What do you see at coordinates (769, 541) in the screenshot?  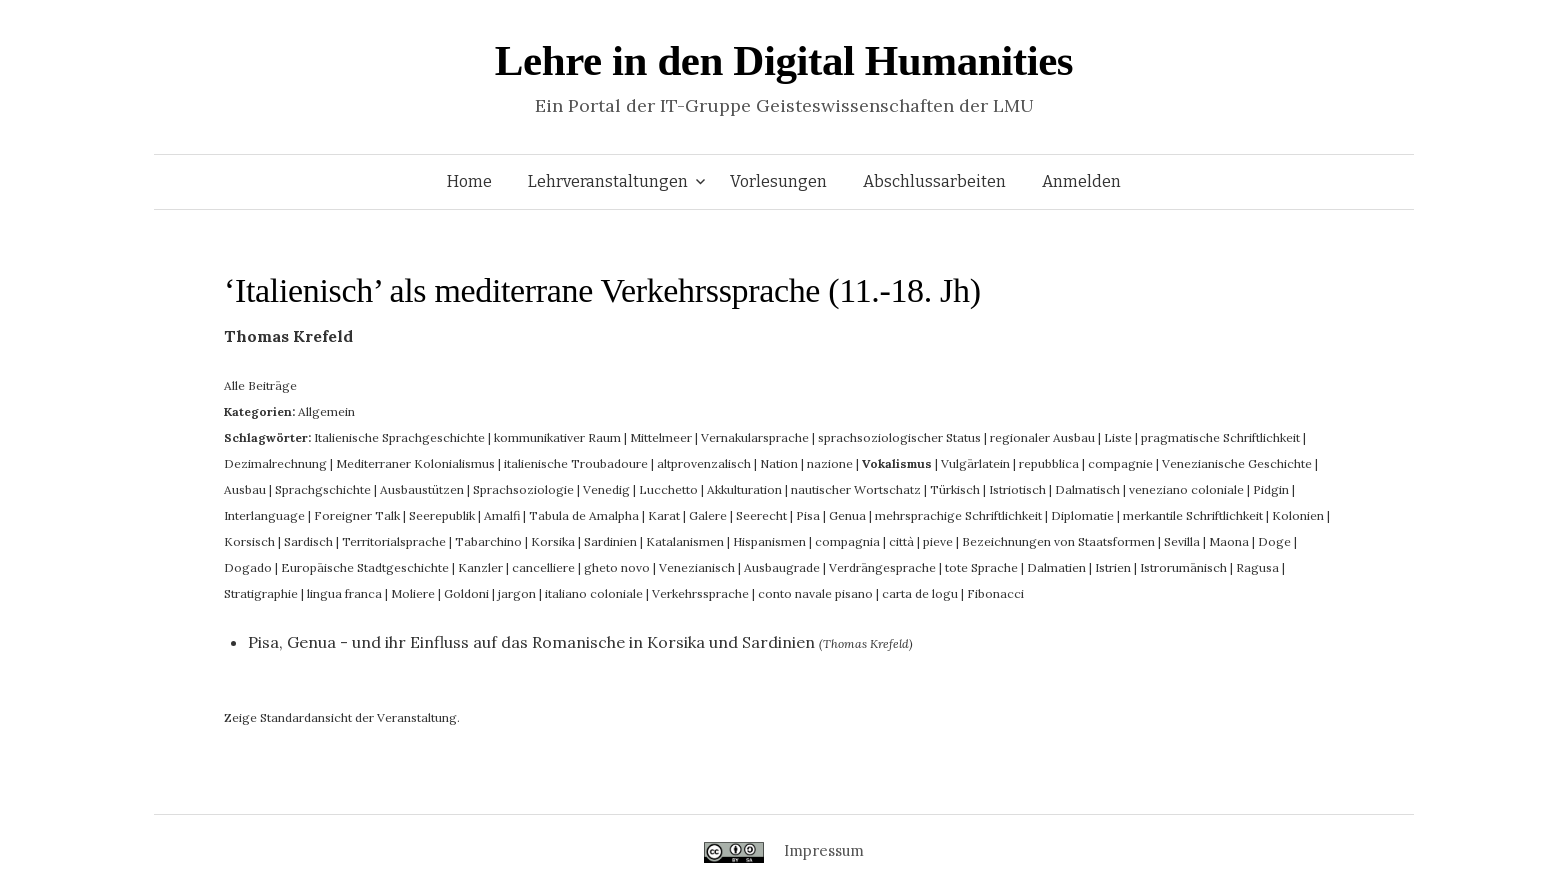 I see `Hispanismen` at bounding box center [769, 541].